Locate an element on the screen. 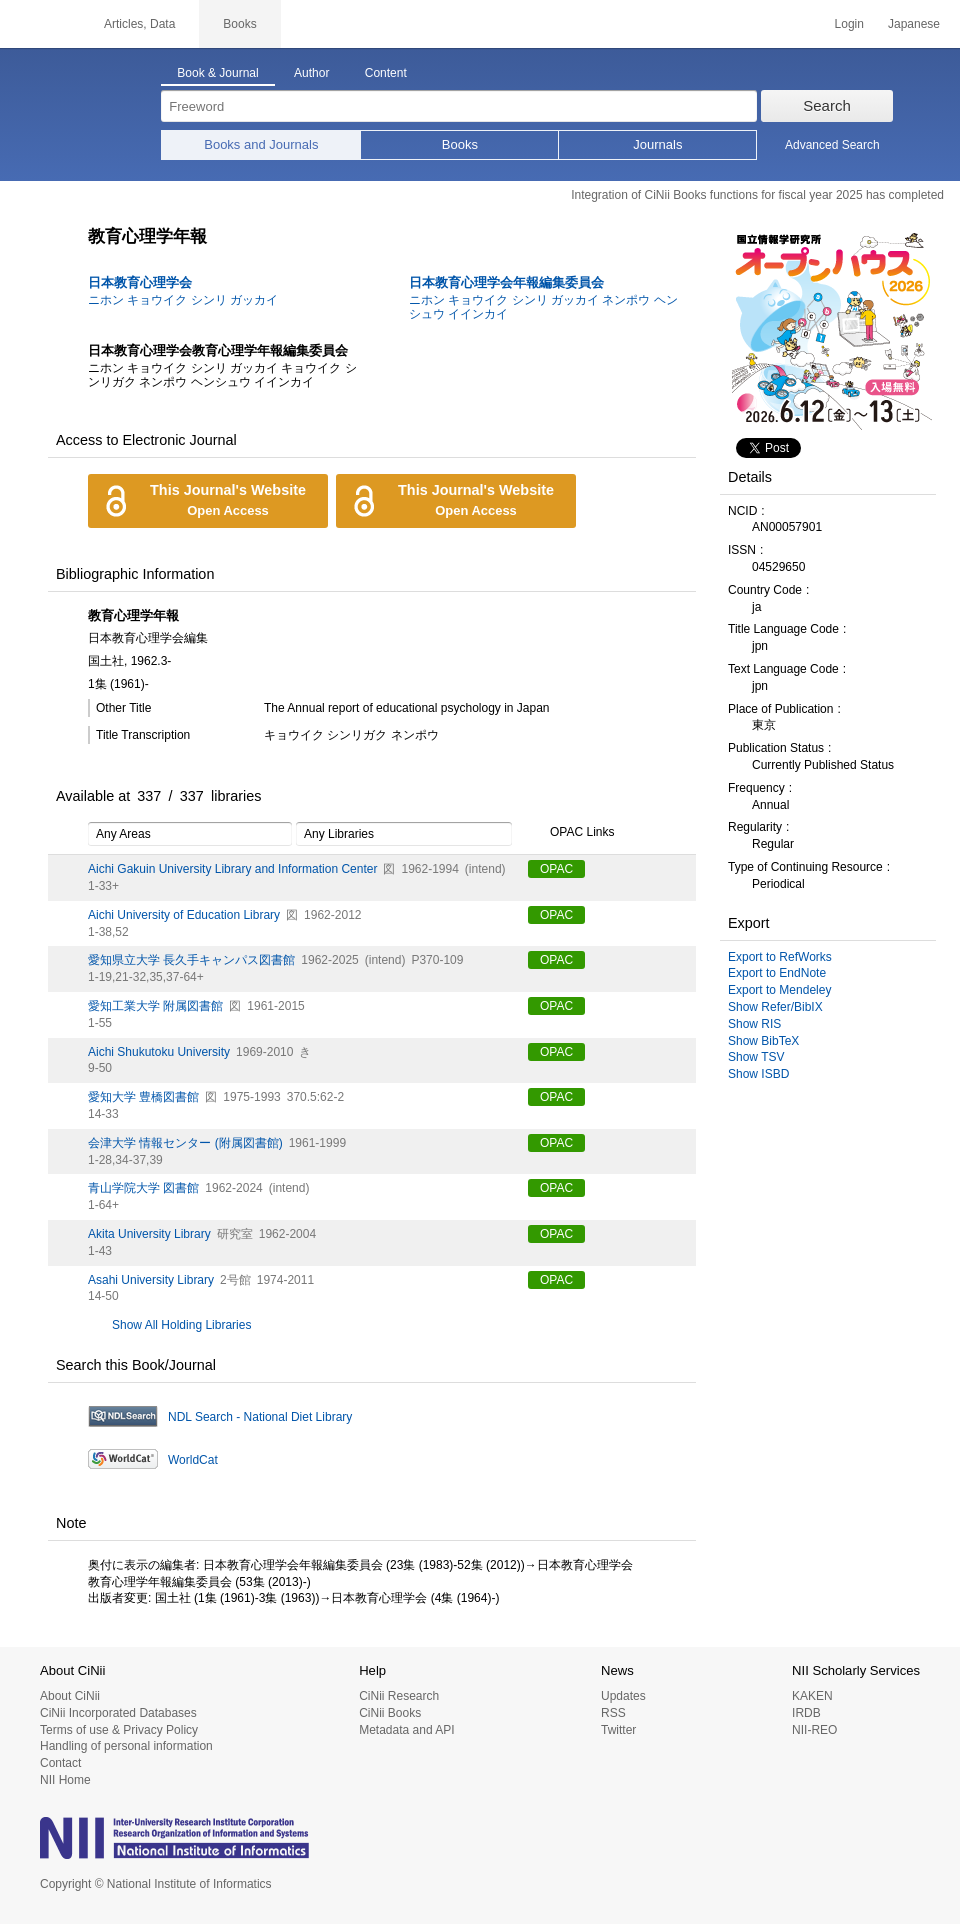 This screenshot has height=1924, width=960. Books and Journals is located at coordinates (261, 144).